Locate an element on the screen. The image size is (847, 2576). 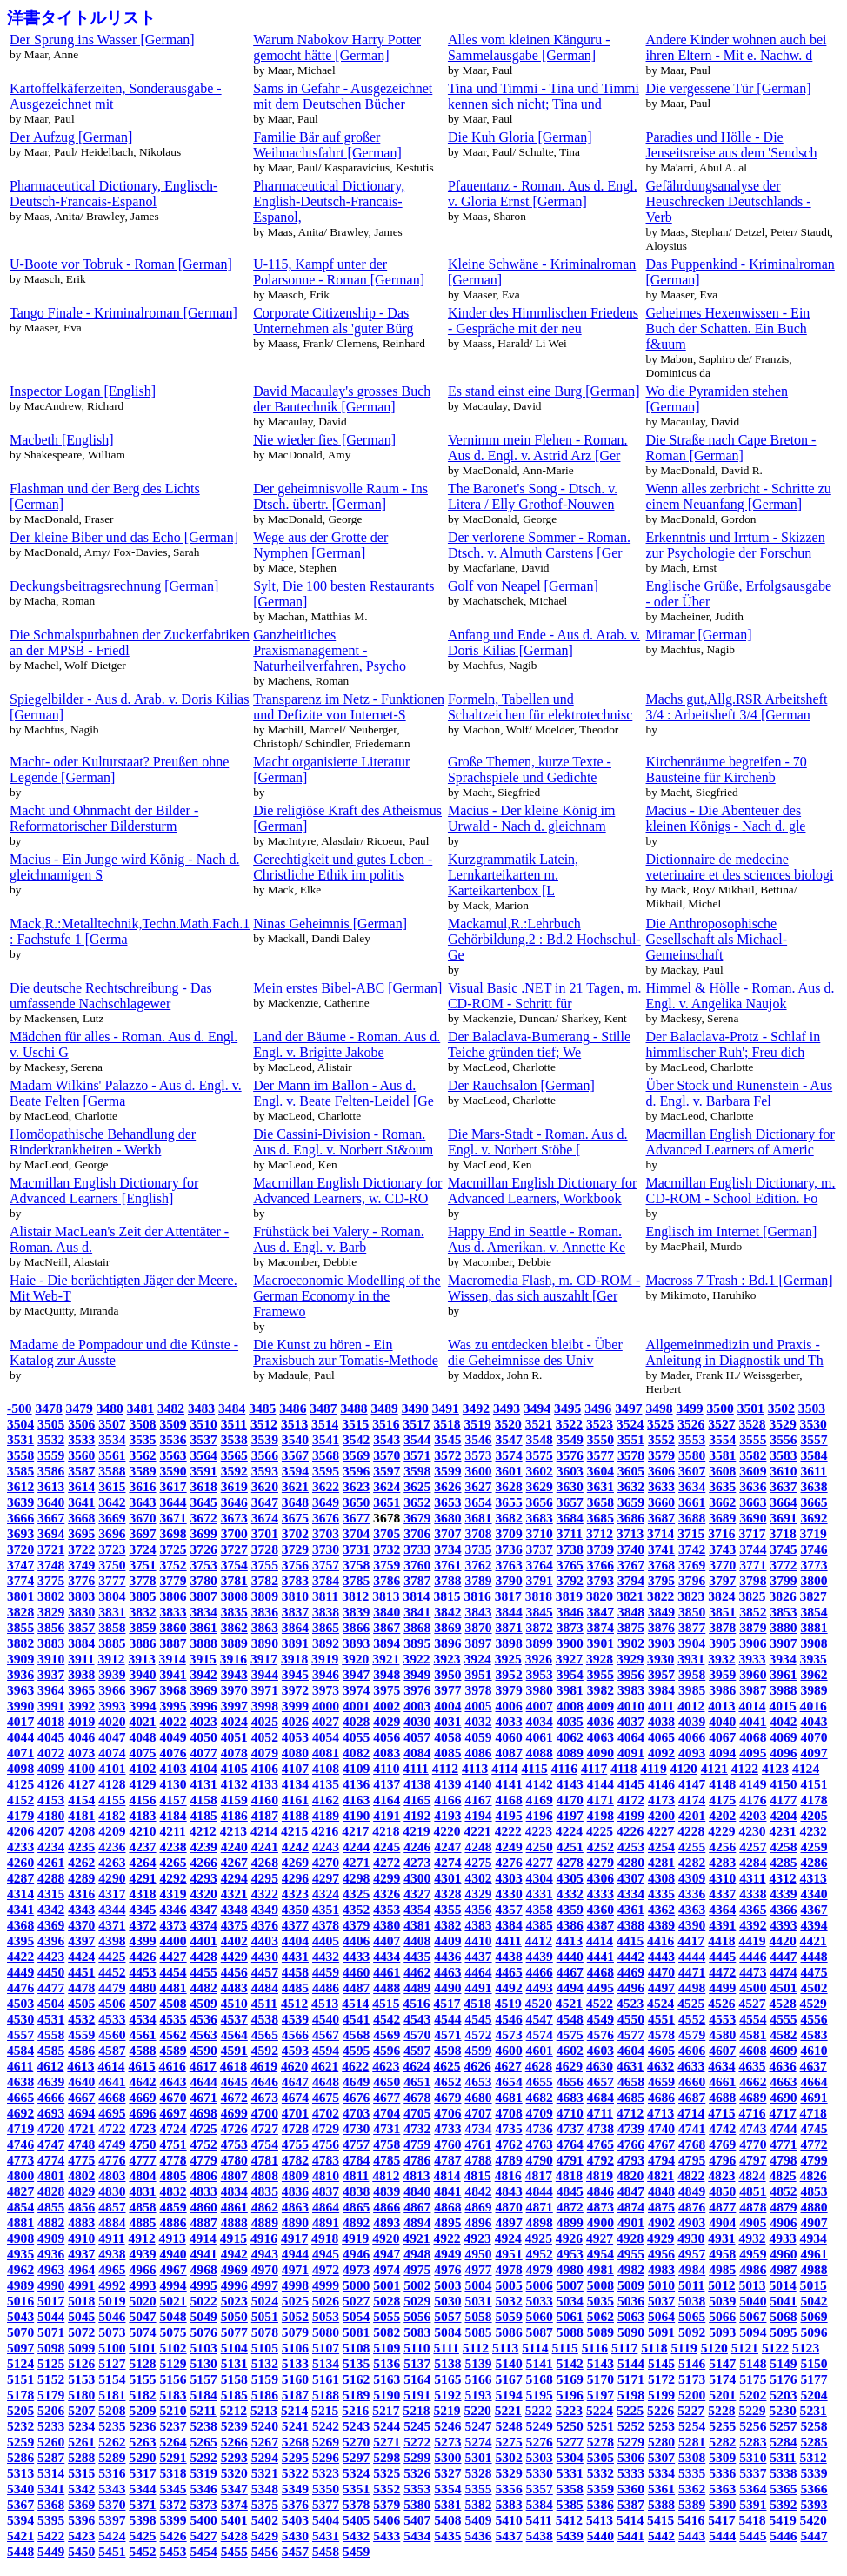
4407 is located at coordinates (386, 1940).